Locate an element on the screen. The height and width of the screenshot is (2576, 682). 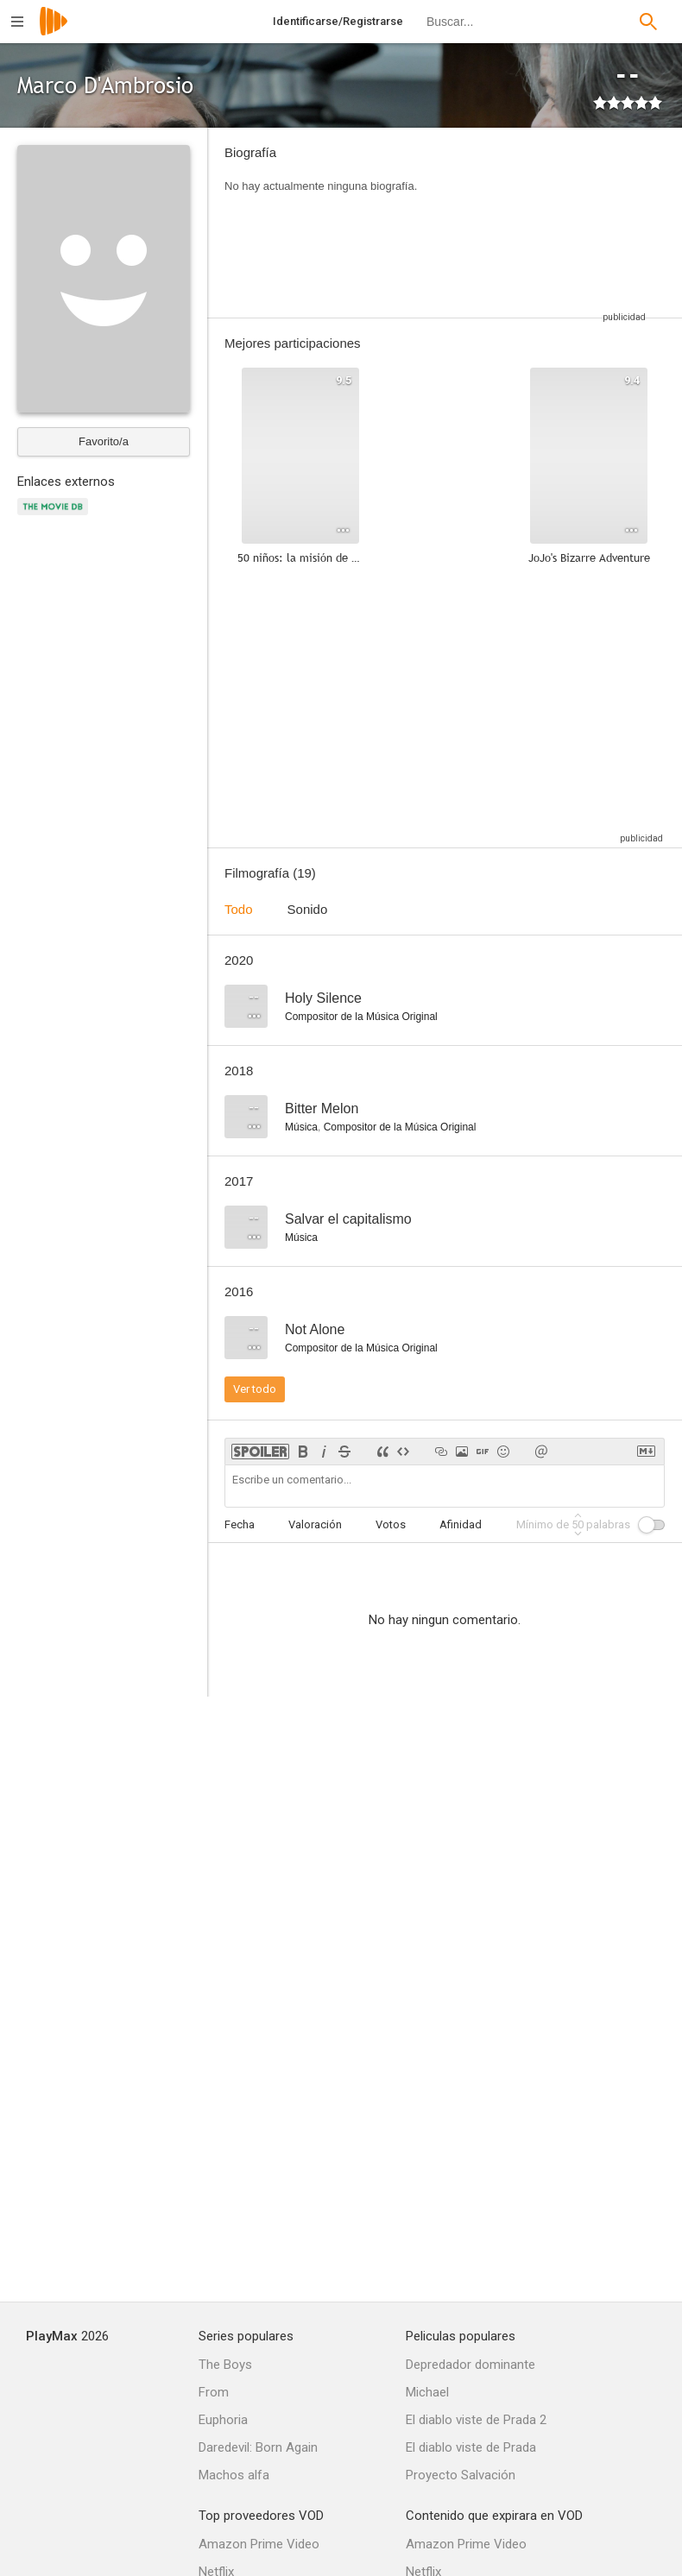
Ver todo is located at coordinates (254, 1388).